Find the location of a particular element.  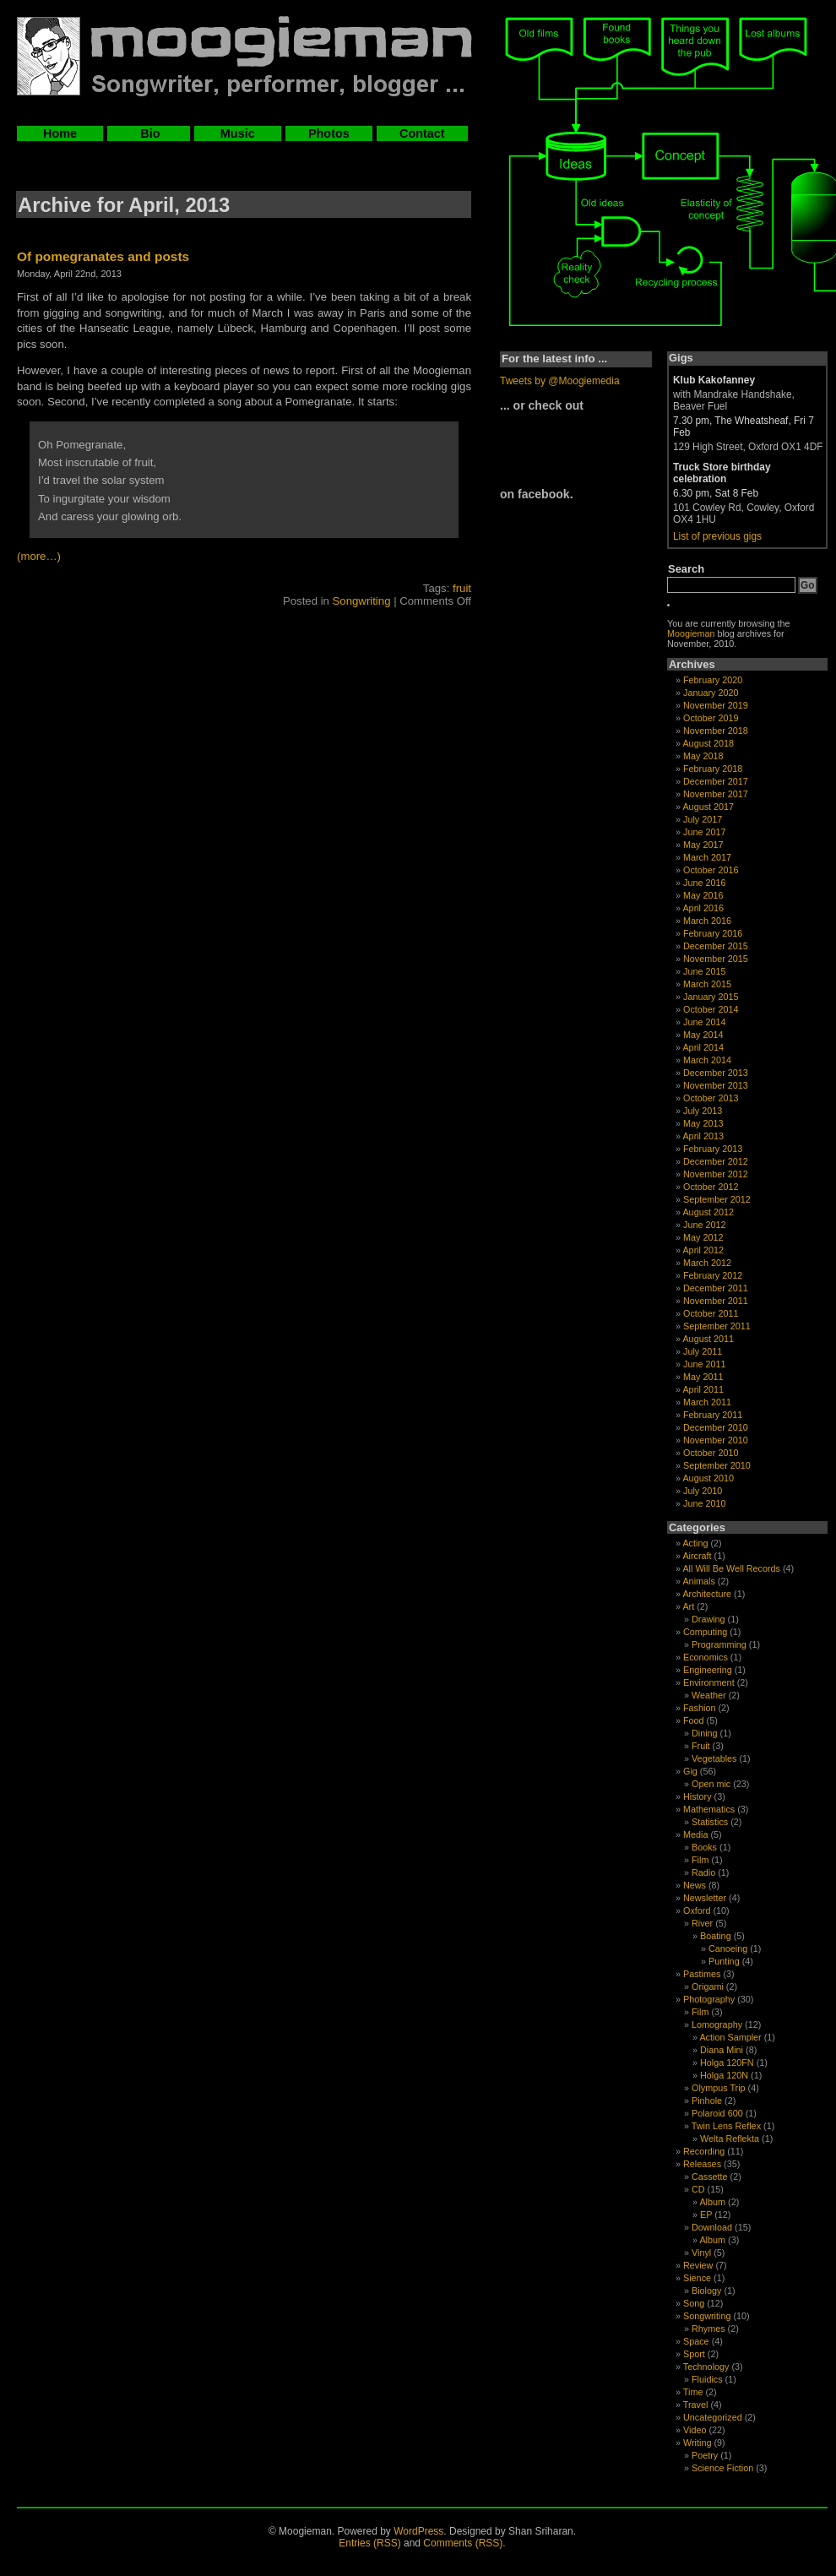

June 2016 is located at coordinates (704, 883).